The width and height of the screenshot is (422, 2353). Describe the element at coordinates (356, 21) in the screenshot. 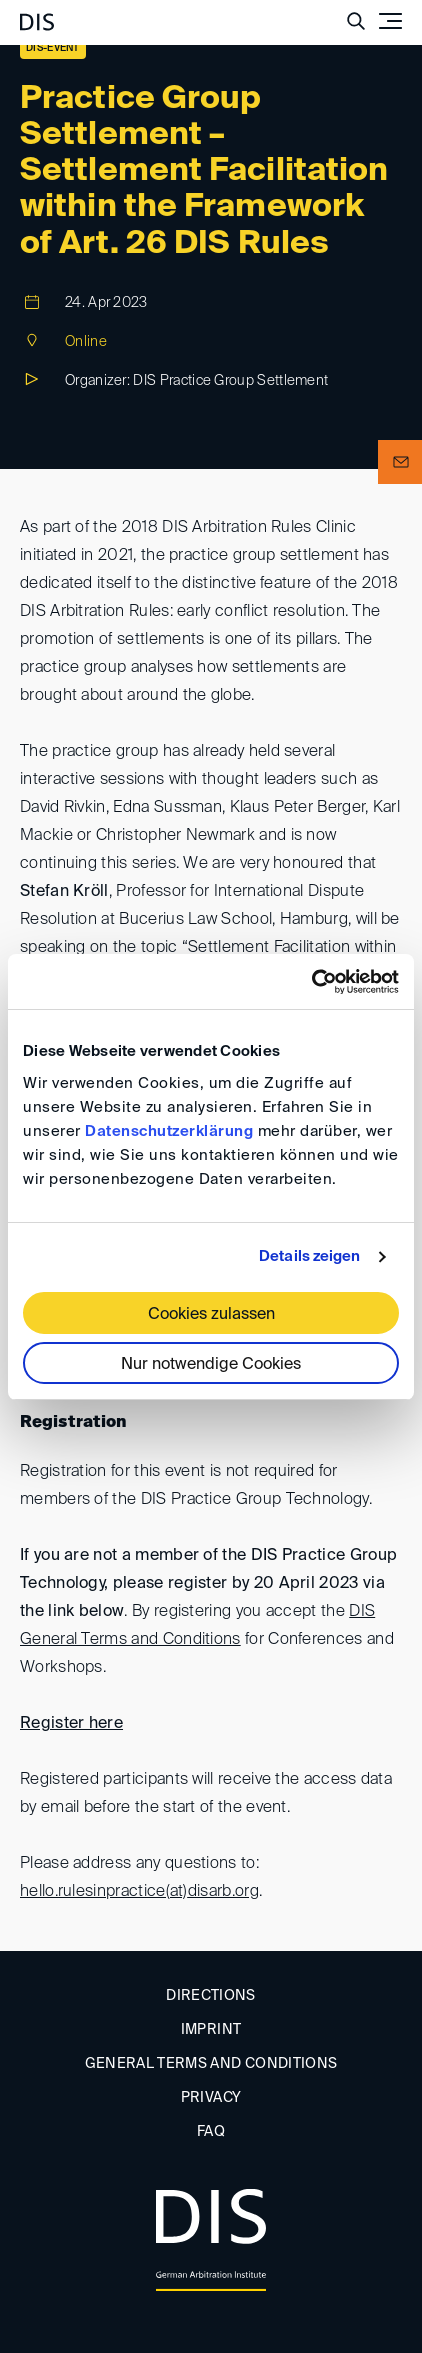

I see `[Suche anzeigen/ausblenden]` at that location.